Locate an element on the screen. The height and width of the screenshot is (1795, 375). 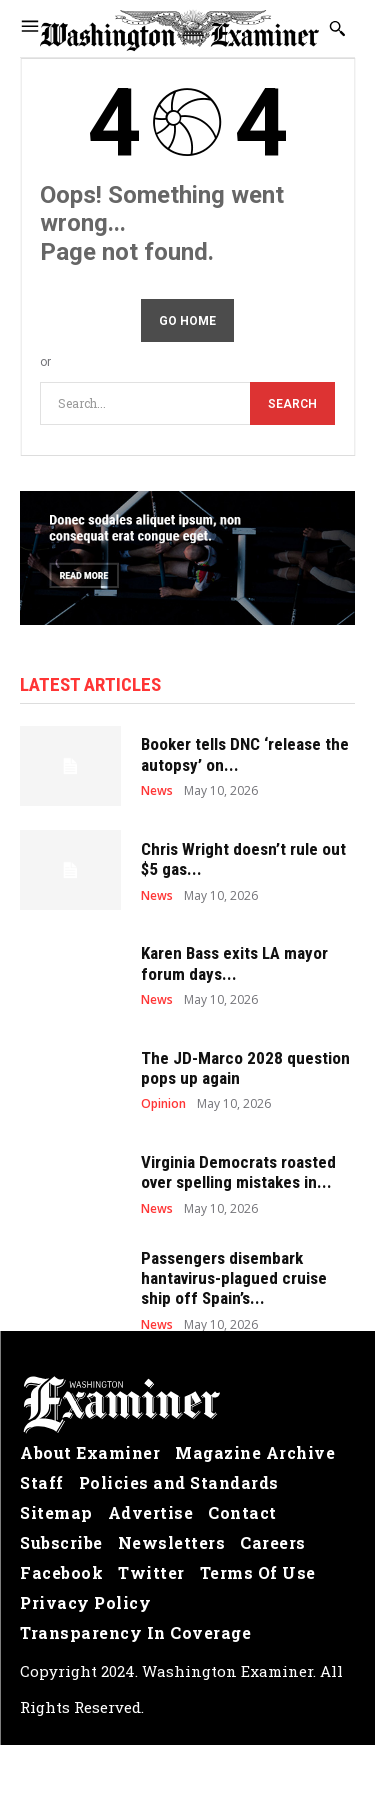
Virginia Democrats roasted over spelling mistakes in... is located at coordinates (238, 1172).